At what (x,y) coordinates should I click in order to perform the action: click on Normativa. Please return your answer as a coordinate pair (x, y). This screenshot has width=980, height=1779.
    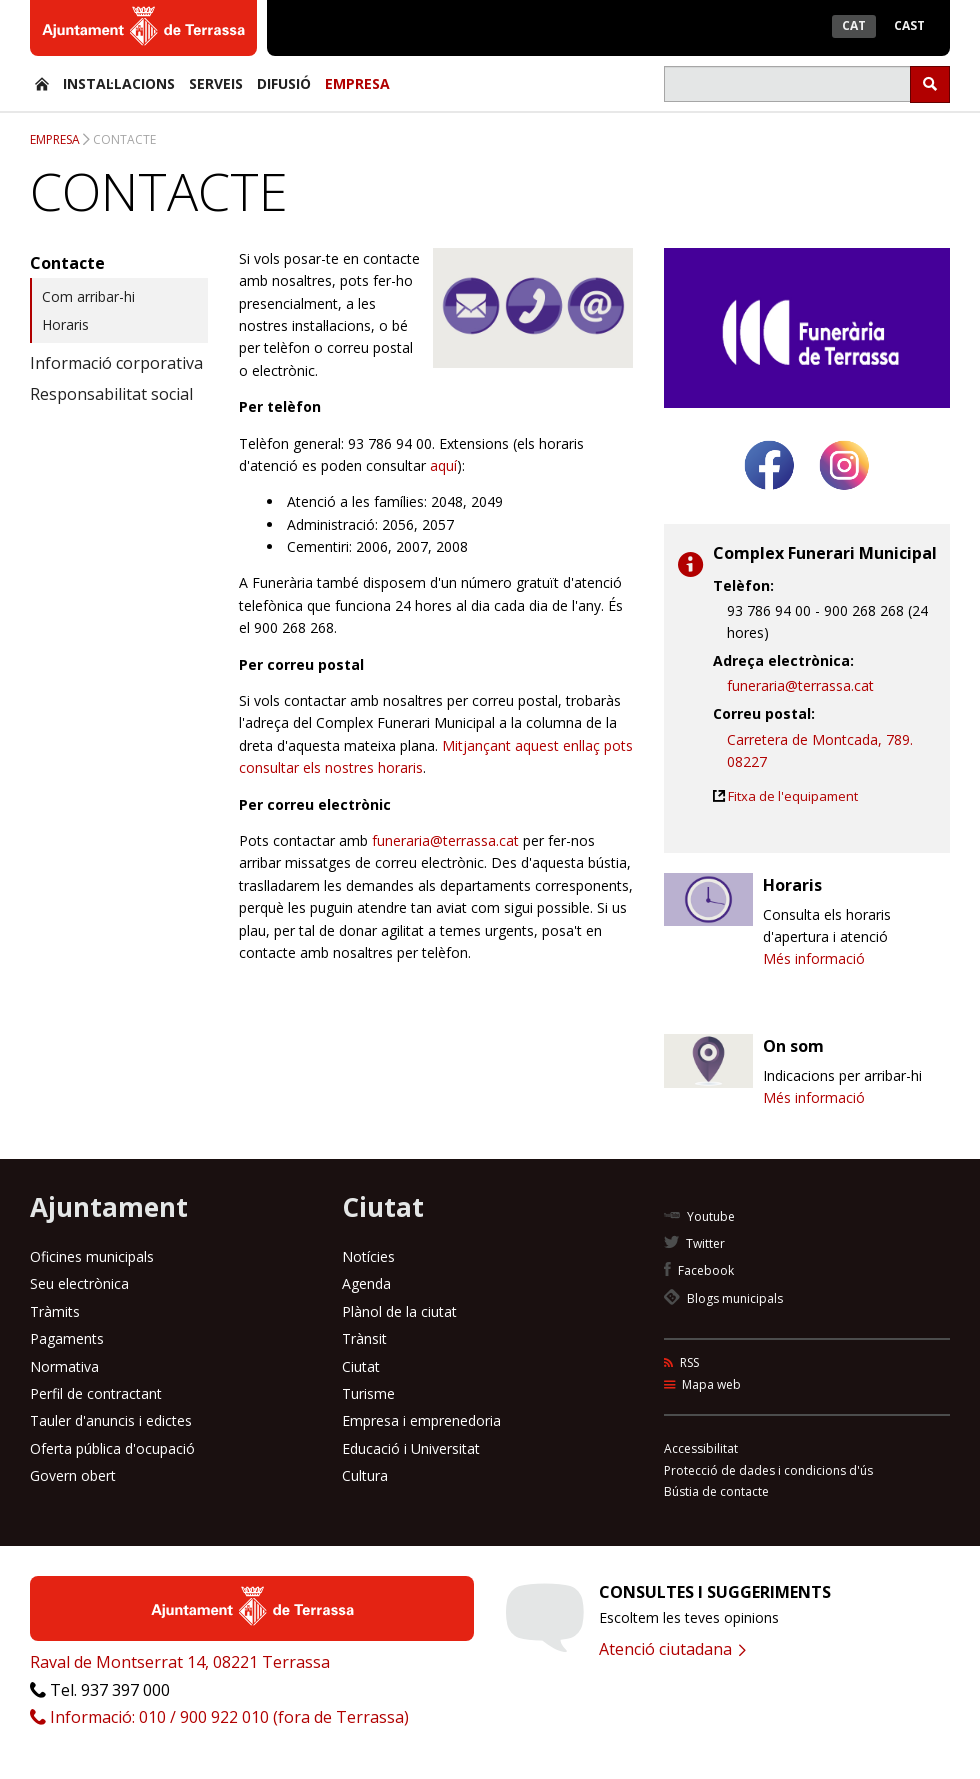
    Looking at the image, I should click on (64, 1366).